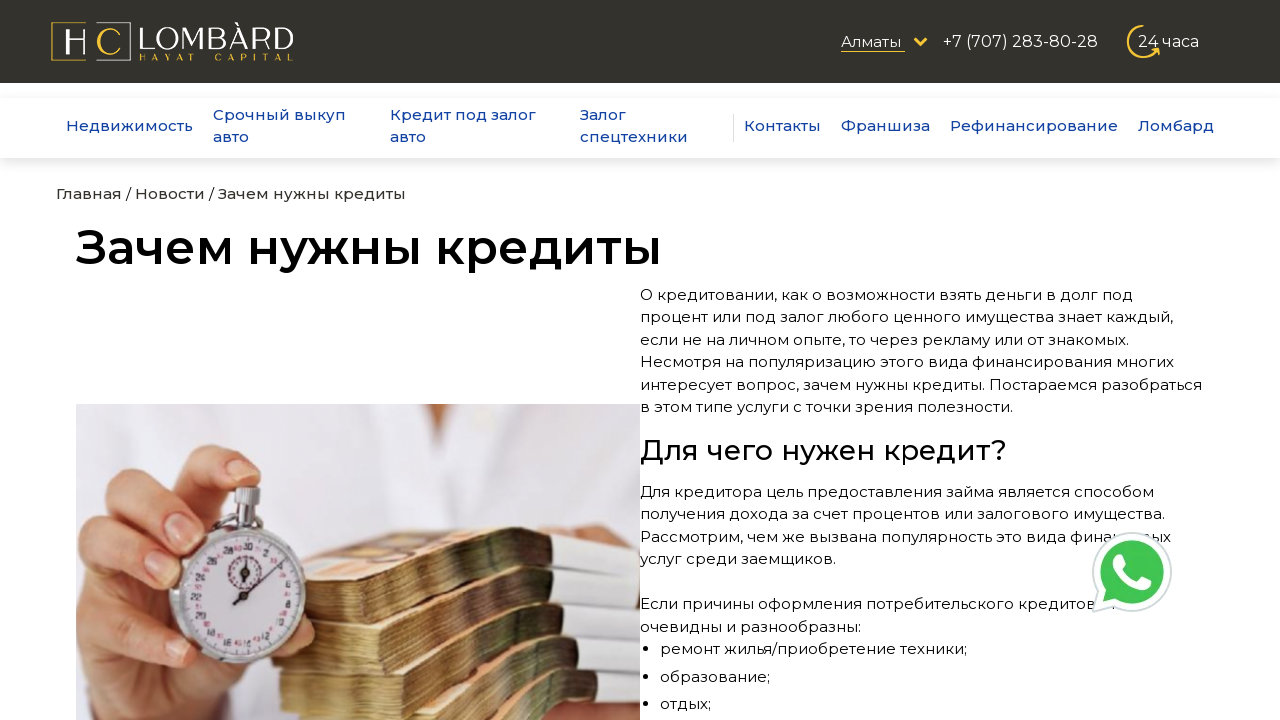 The image size is (1280, 720). Describe the element at coordinates (312, 193) in the screenshot. I see `Зачем нужны кредиты` at that location.